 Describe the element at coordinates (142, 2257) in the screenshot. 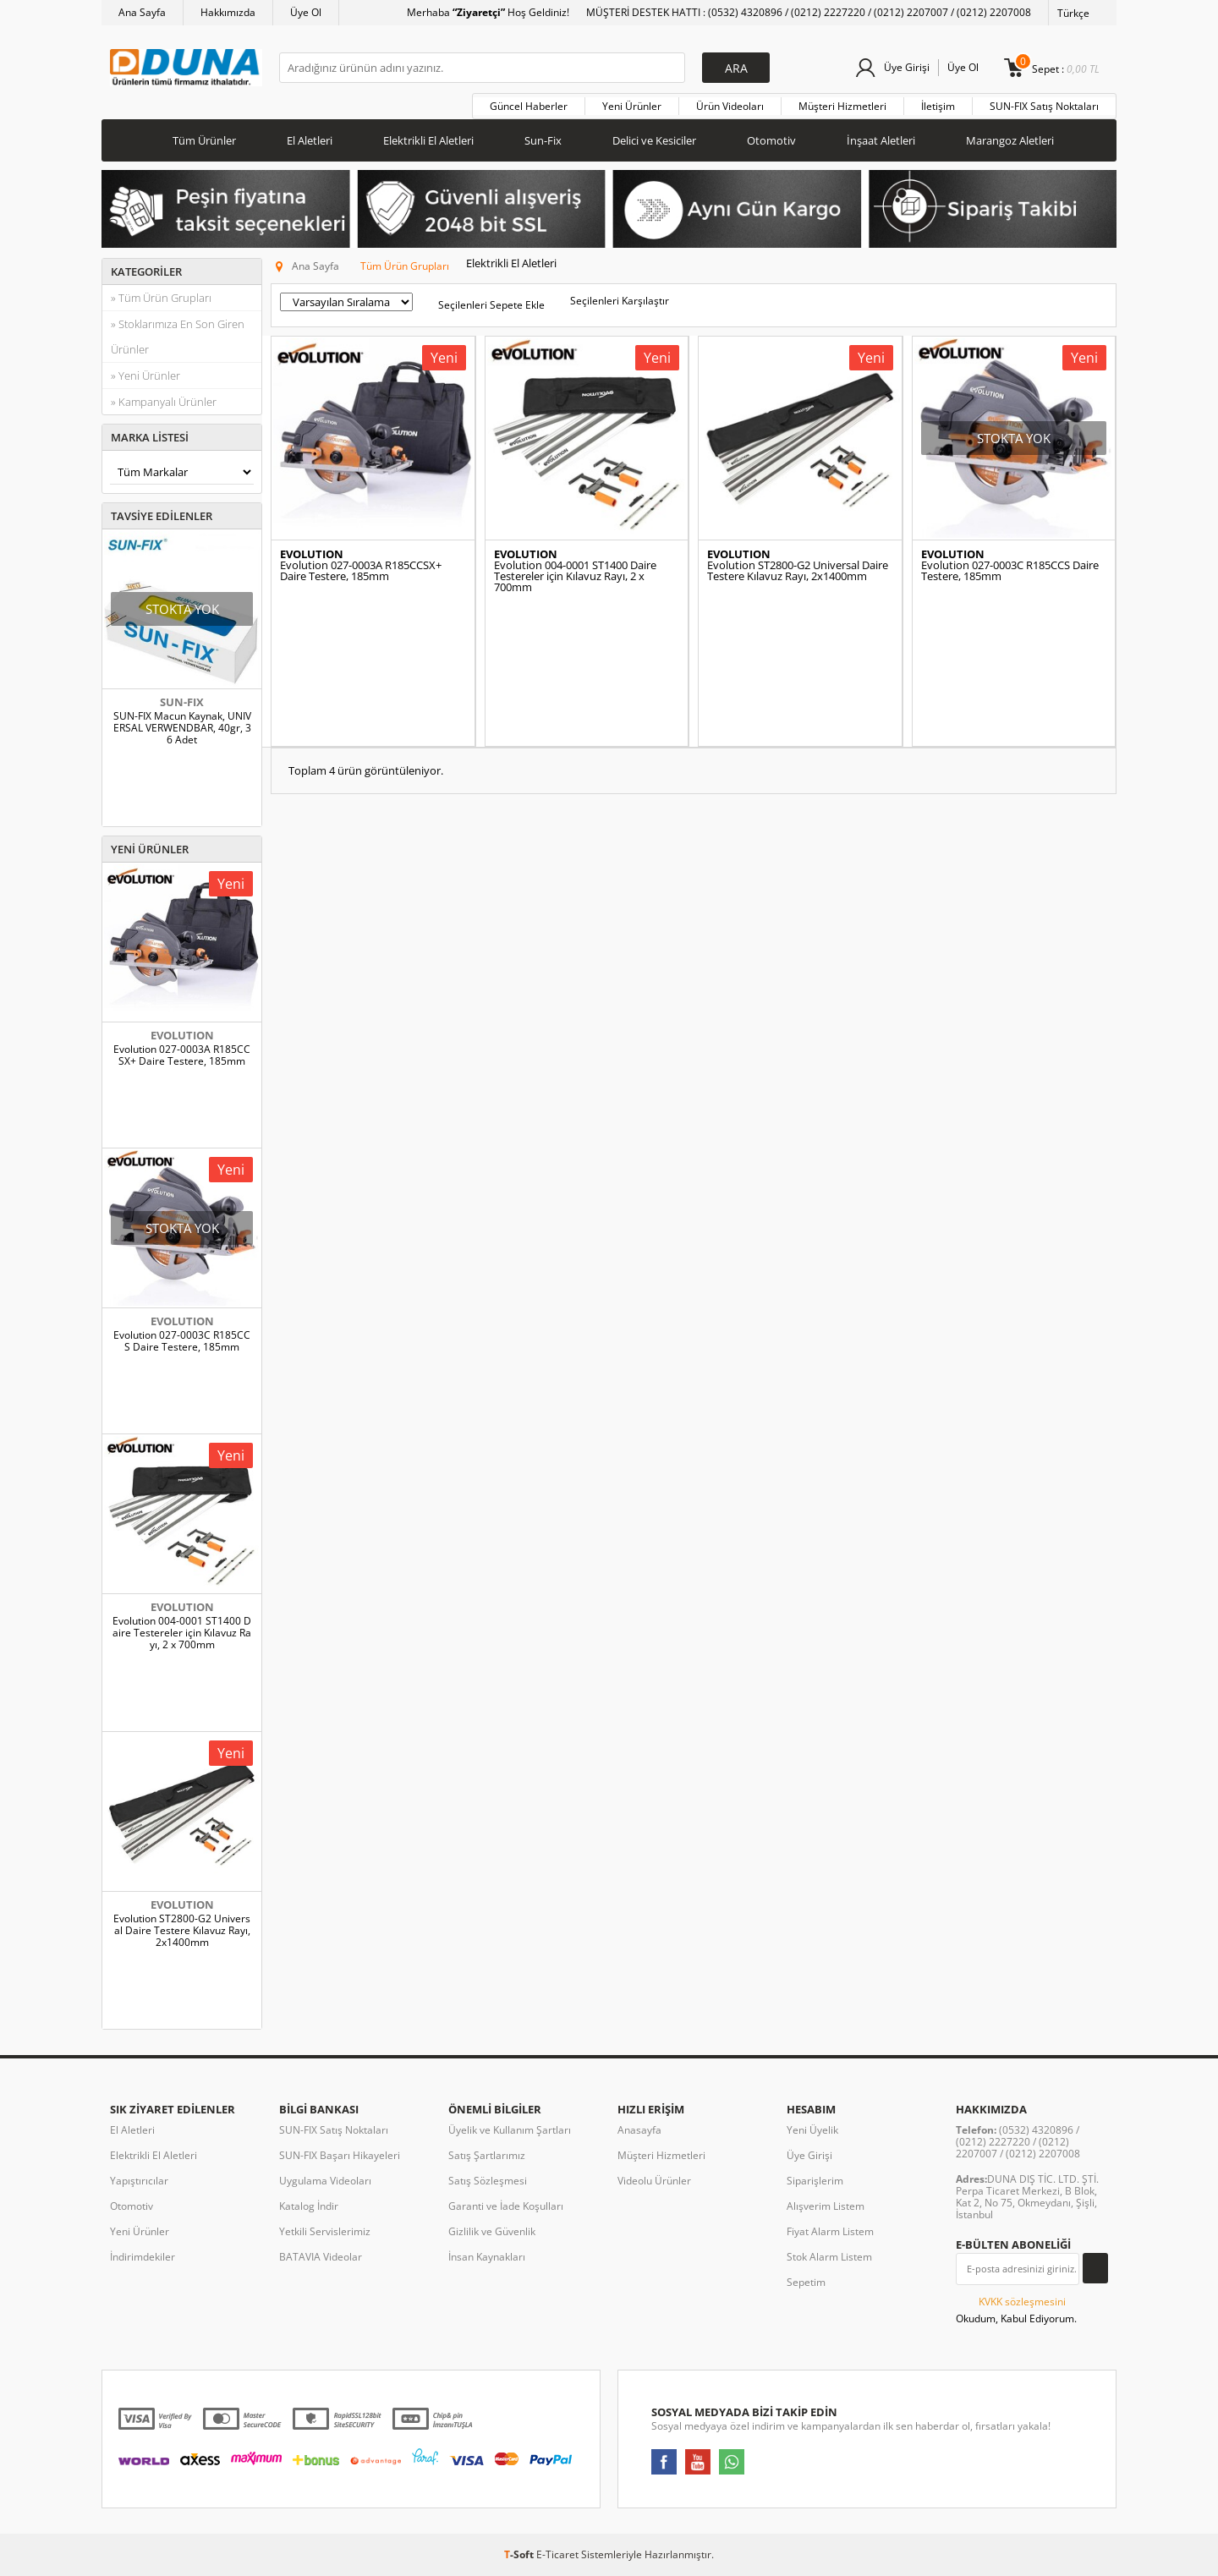

I see `İndirimdekiler` at that location.